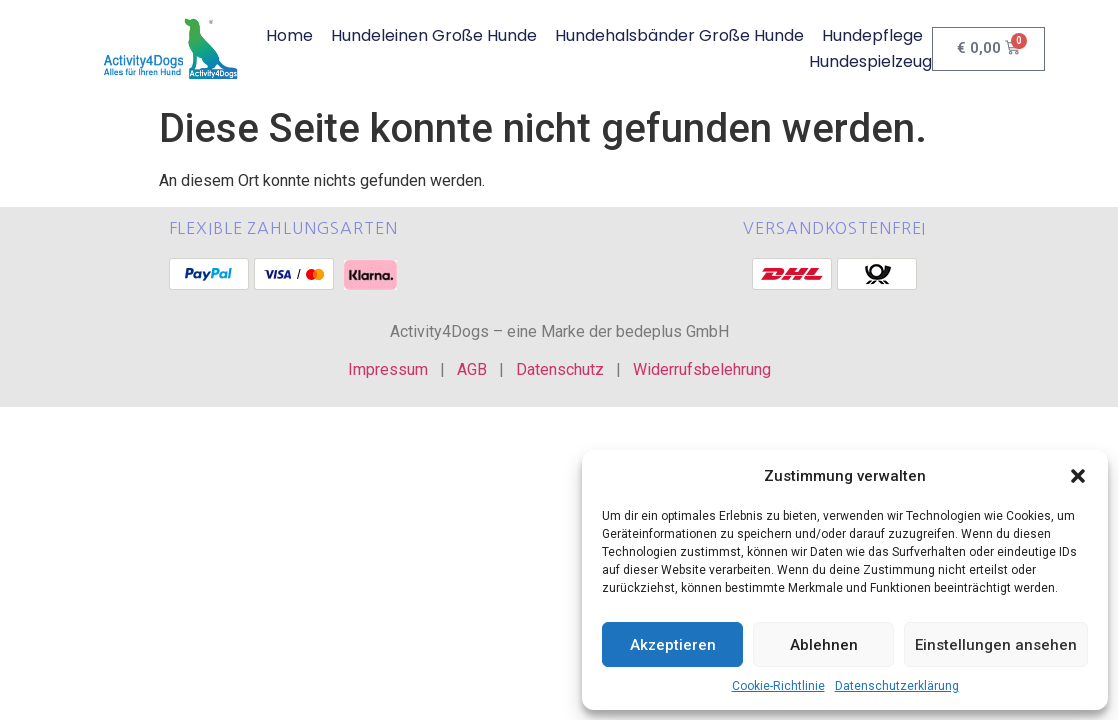 The width and height of the screenshot is (1118, 720). What do you see at coordinates (673, 645) in the screenshot?
I see `Akzeptieren` at bounding box center [673, 645].